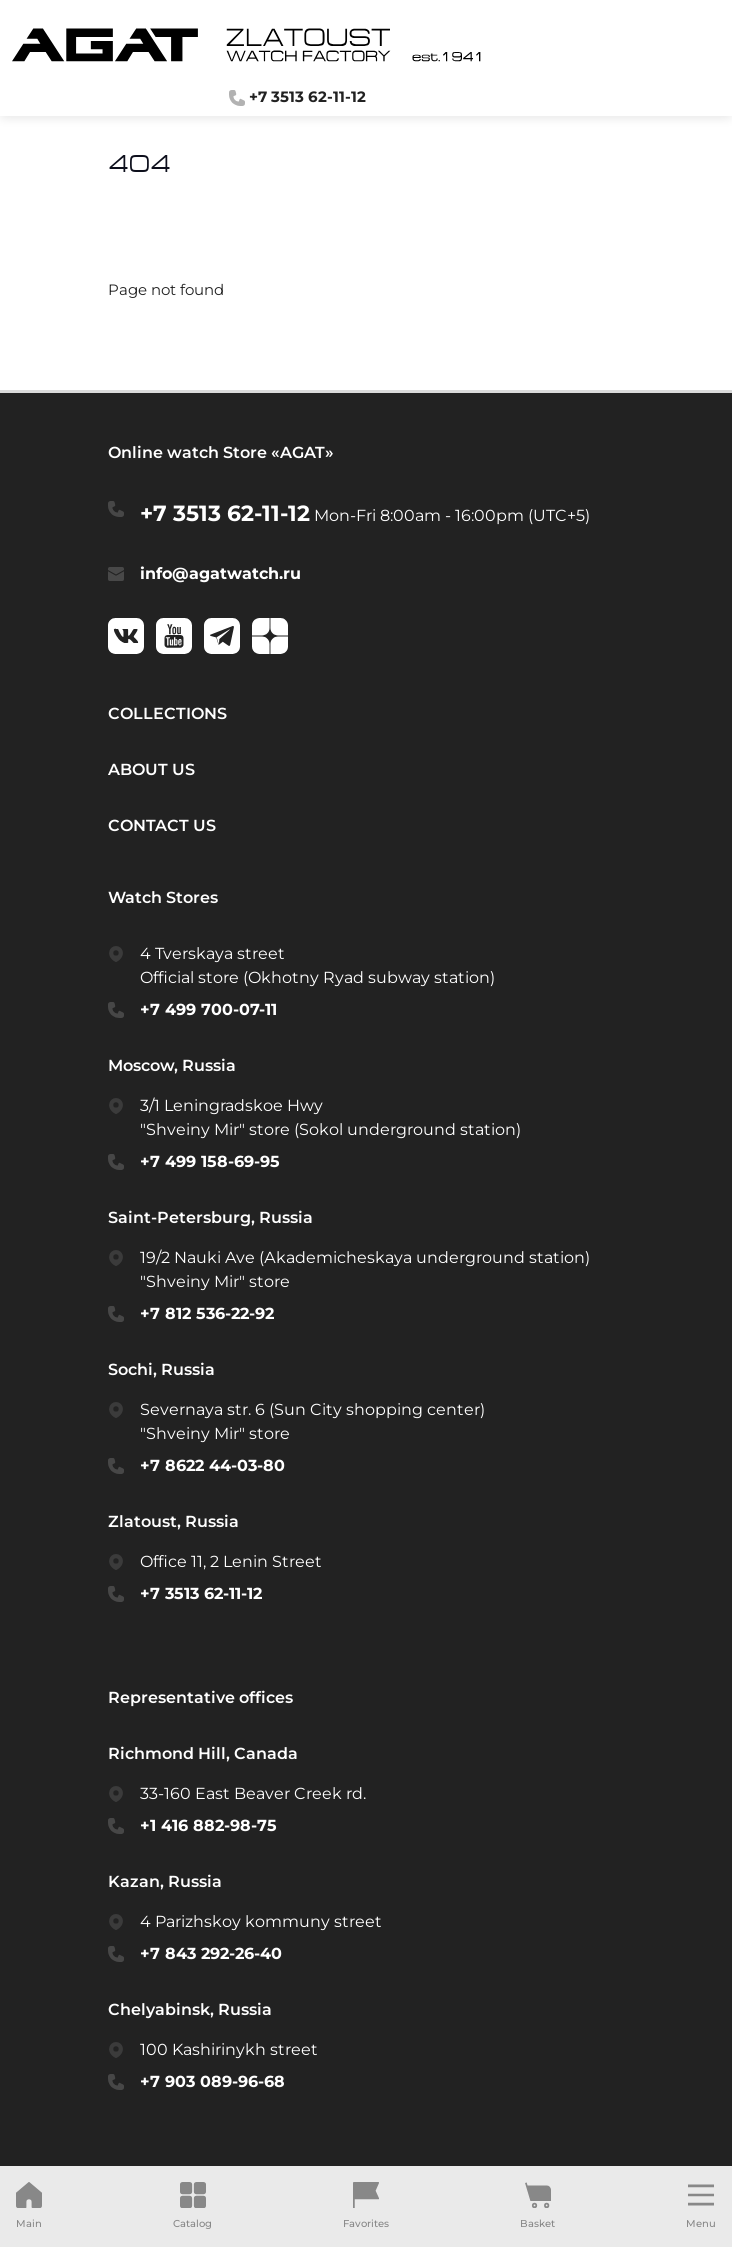 Image resolution: width=732 pixels, height=2247 pixels. I want to click on Catalog, so click(192, 2206).